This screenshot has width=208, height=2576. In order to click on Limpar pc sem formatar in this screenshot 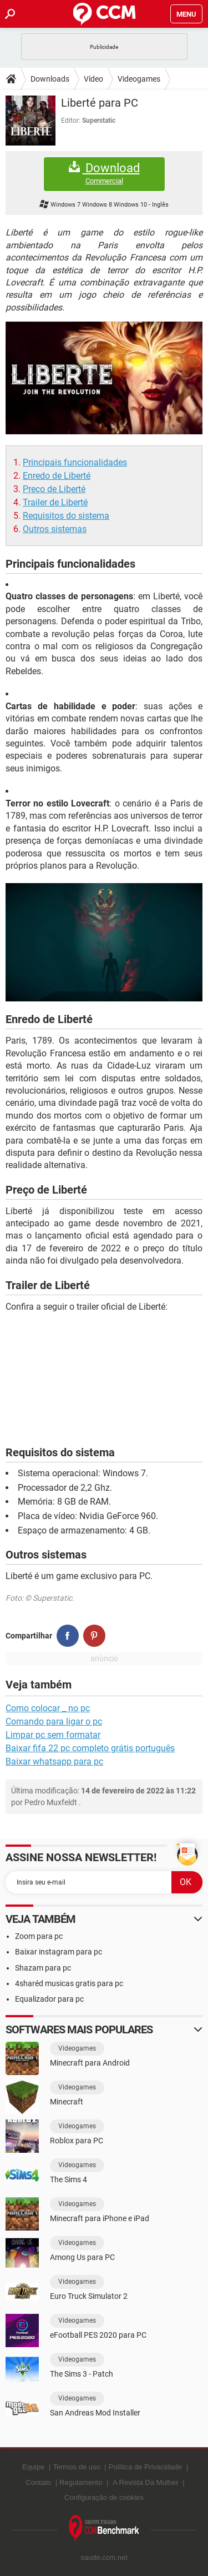, I will do `click(53, 1735)`.